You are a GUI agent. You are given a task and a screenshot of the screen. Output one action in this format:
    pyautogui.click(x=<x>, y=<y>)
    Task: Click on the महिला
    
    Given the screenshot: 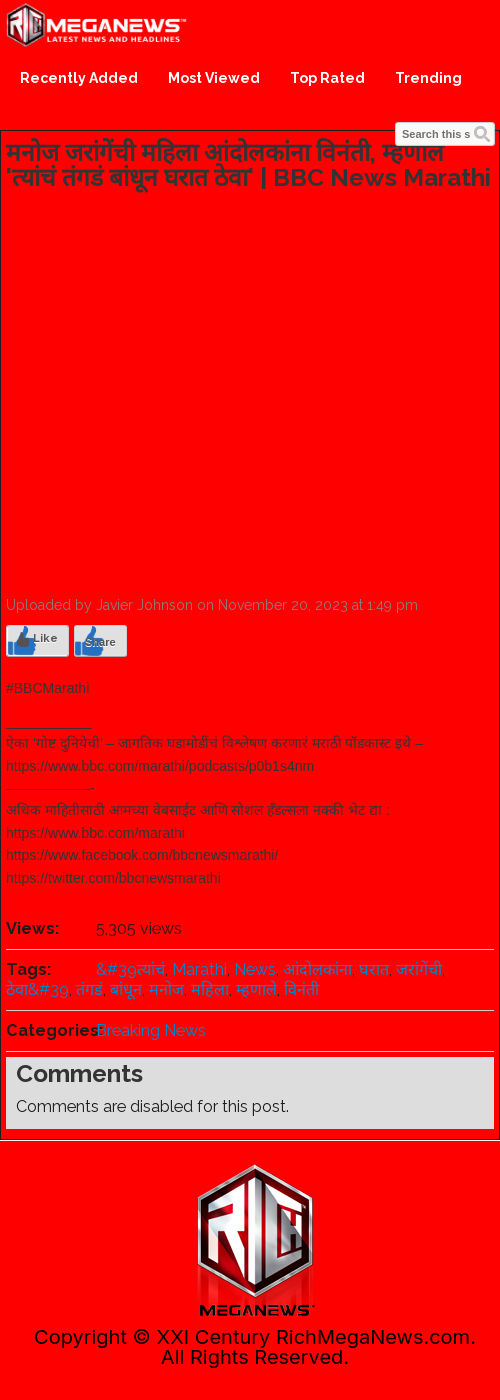 What is the action you would take?
    pyautogui.click(x=210, y=989)
    